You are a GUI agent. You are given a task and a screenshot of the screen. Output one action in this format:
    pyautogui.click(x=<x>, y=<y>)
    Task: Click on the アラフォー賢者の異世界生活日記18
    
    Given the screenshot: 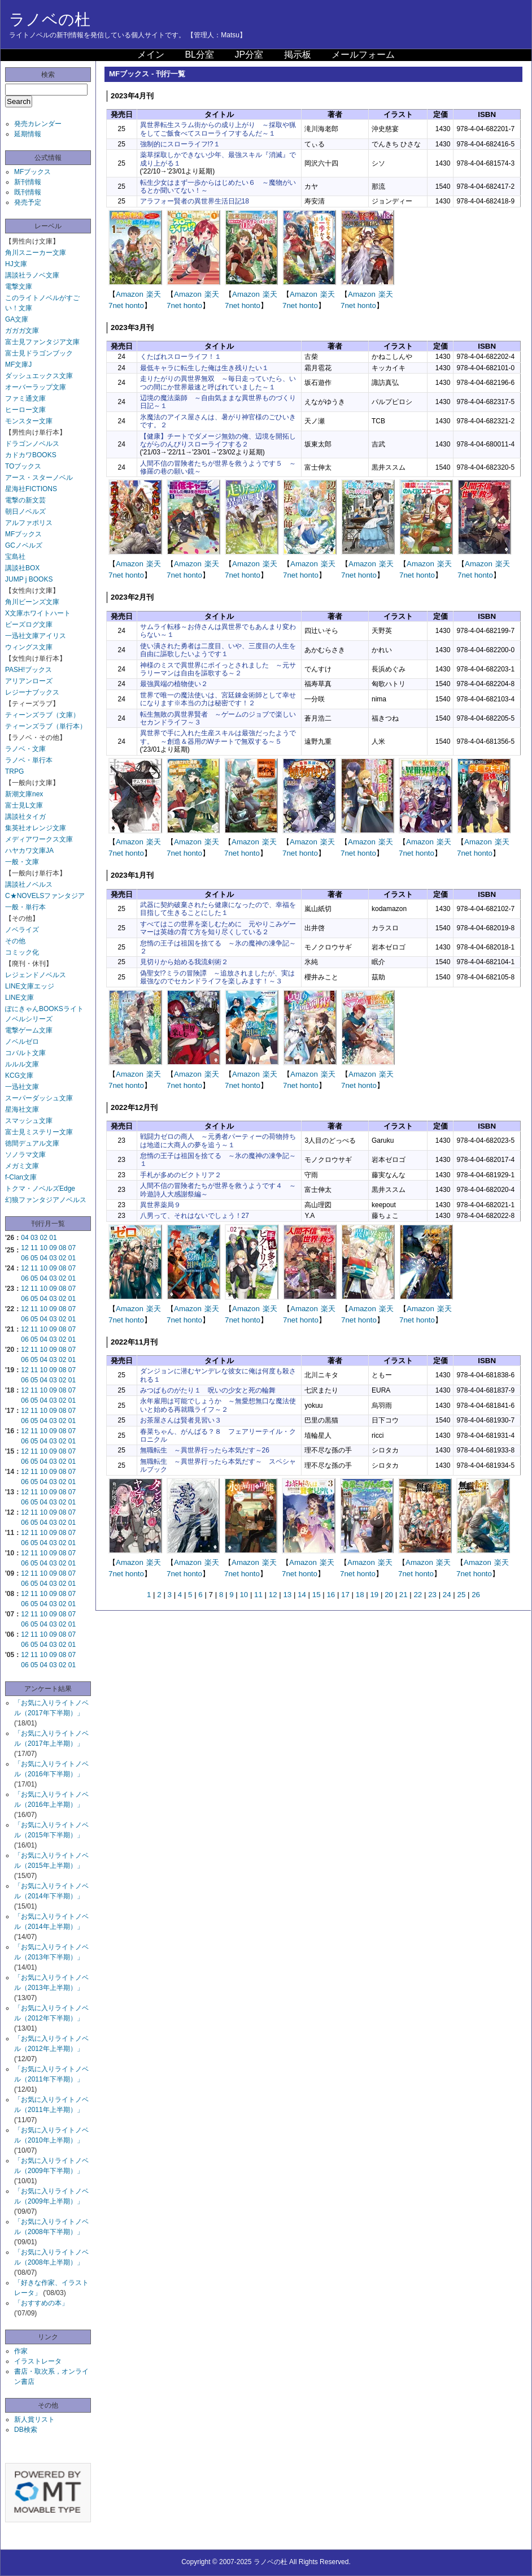 What is the action you would take?
    pyautogui.click(x=194, y=201)
    